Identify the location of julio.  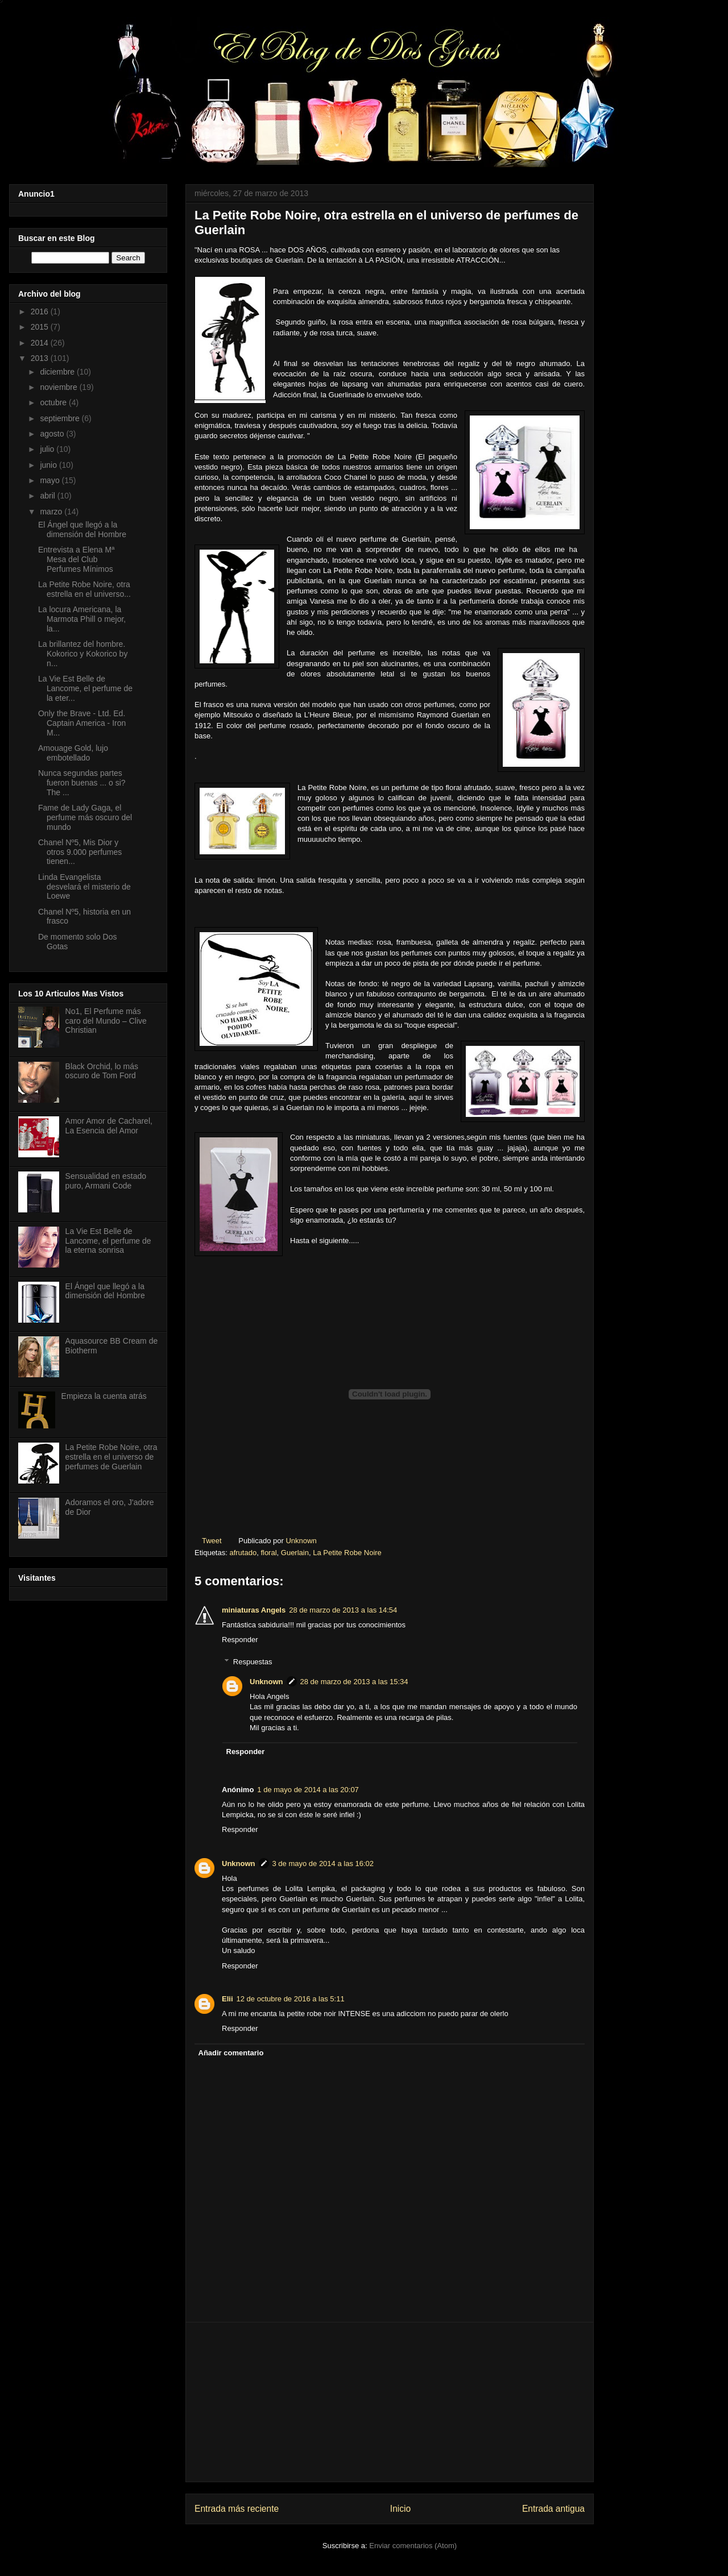
(48, 449).